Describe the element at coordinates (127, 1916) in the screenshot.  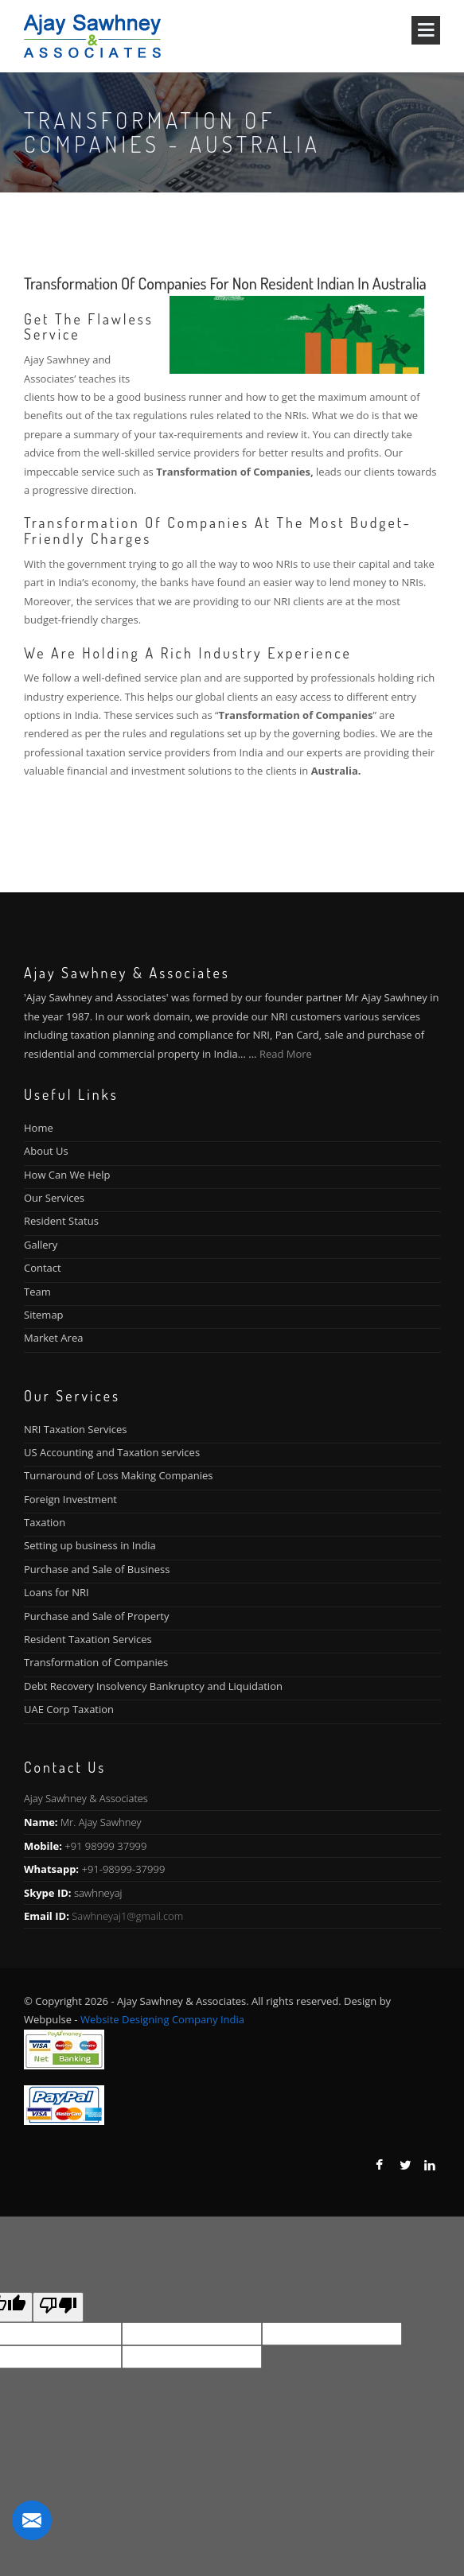
I see `Sawhneyaj1@gmail.com` at that location.